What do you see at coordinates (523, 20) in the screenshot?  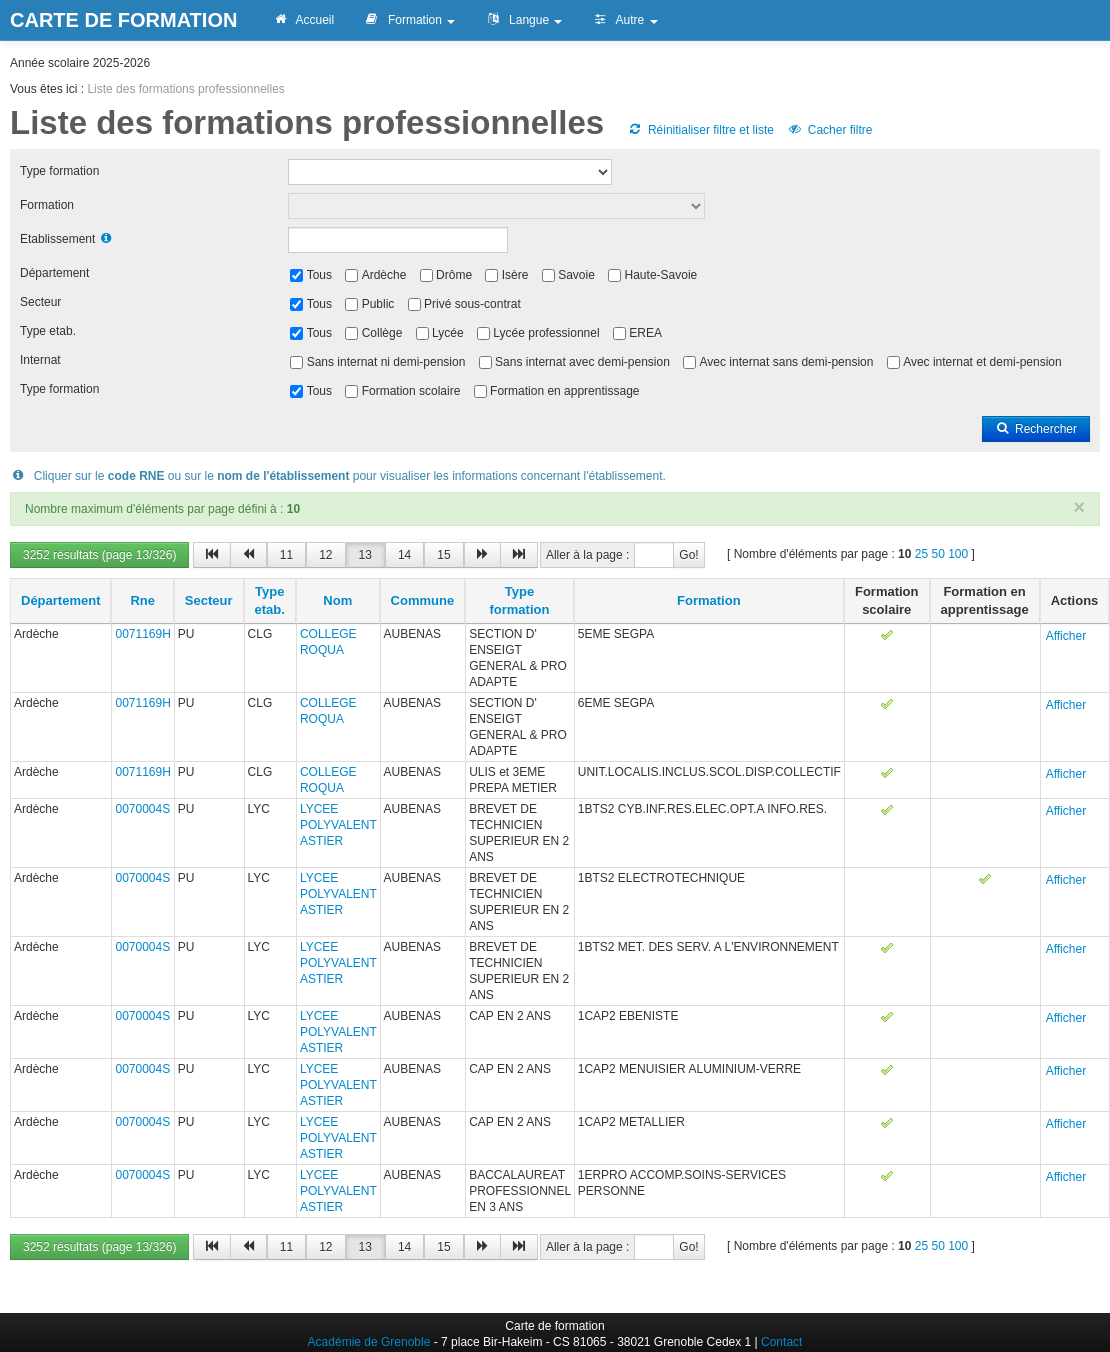 I see `Langue` at bounding box center [523, 20].